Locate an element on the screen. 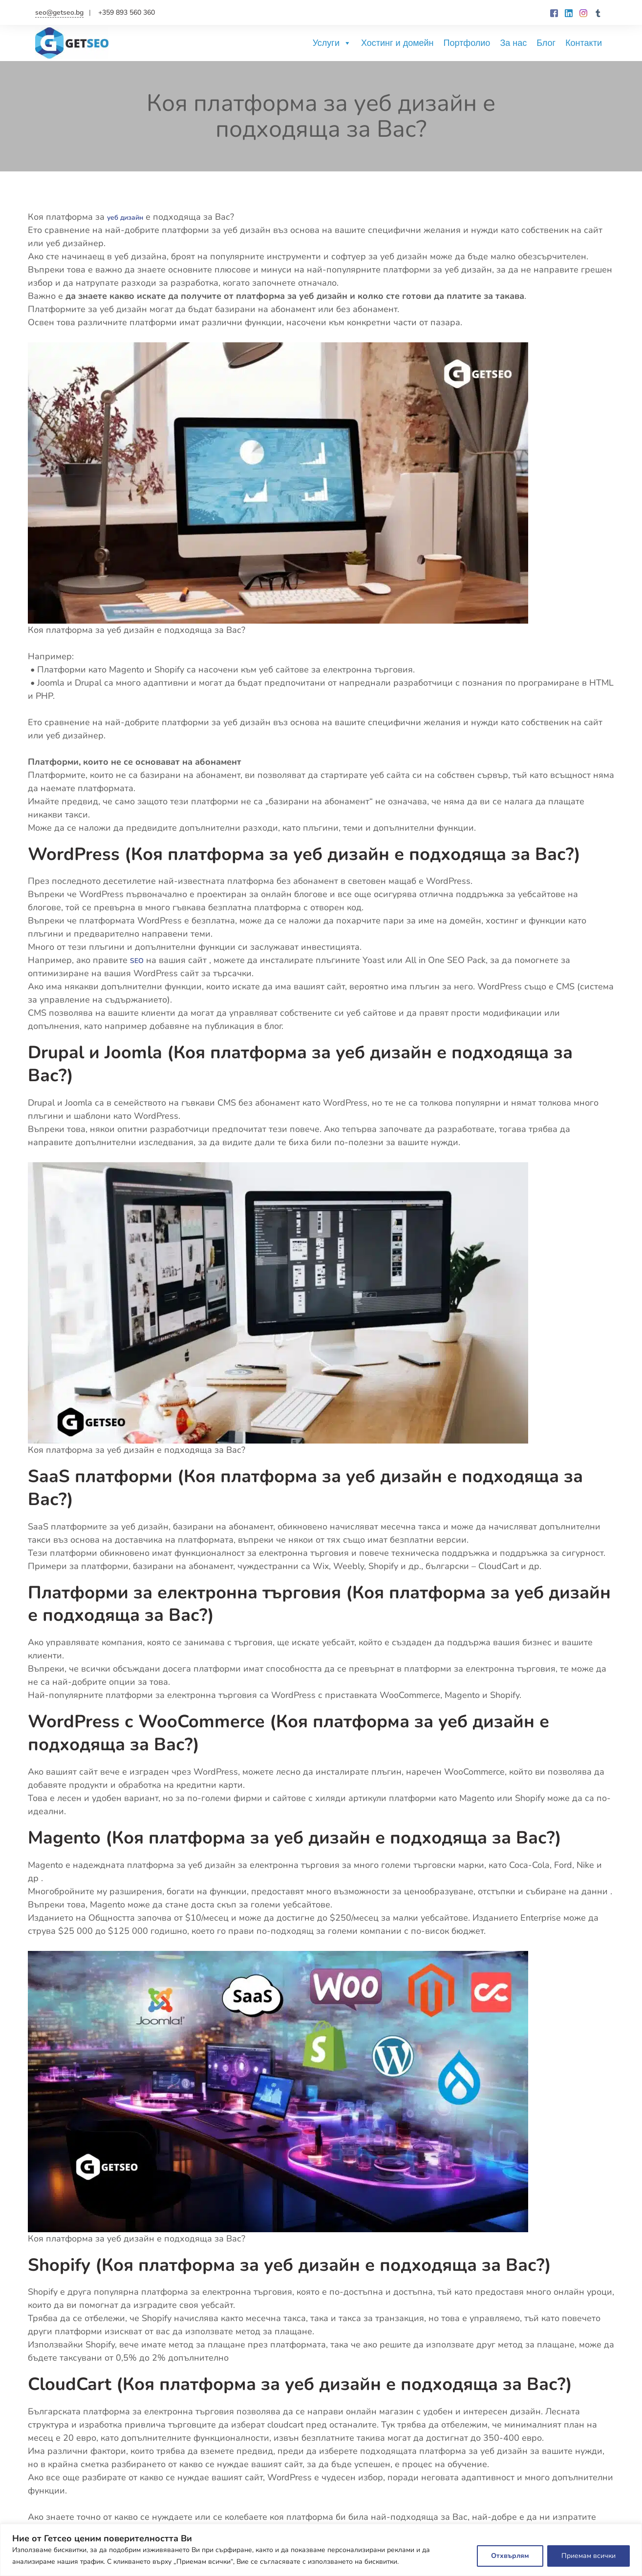 The height and width of the screenshot is (2576, 642). Услуги [button] is located at coordinates (332, 43).